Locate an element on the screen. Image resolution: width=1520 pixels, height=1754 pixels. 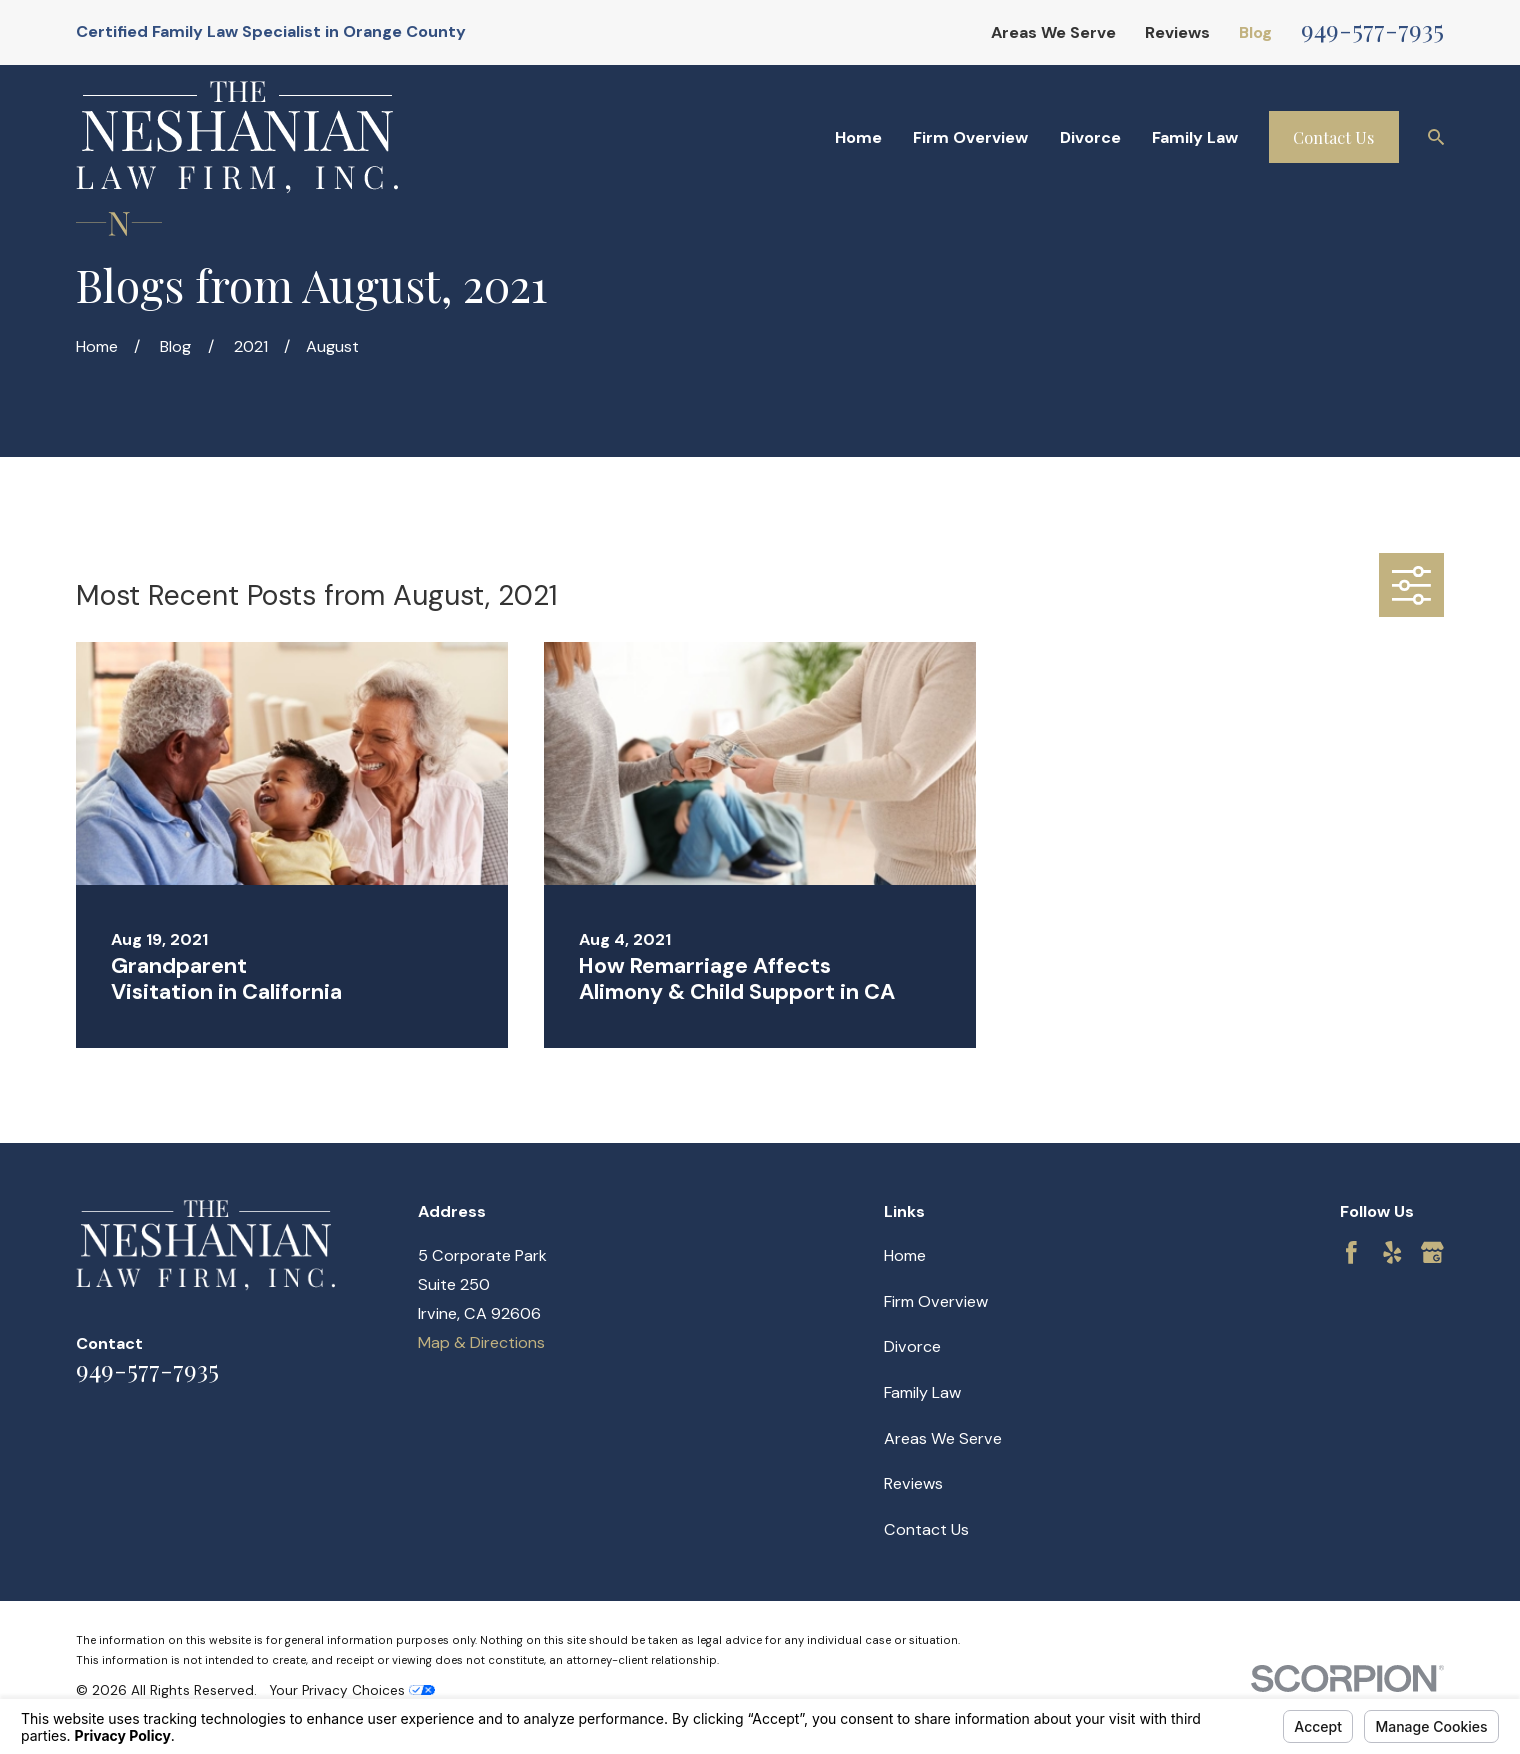
Reviews is located at coordinates (1177, 32).